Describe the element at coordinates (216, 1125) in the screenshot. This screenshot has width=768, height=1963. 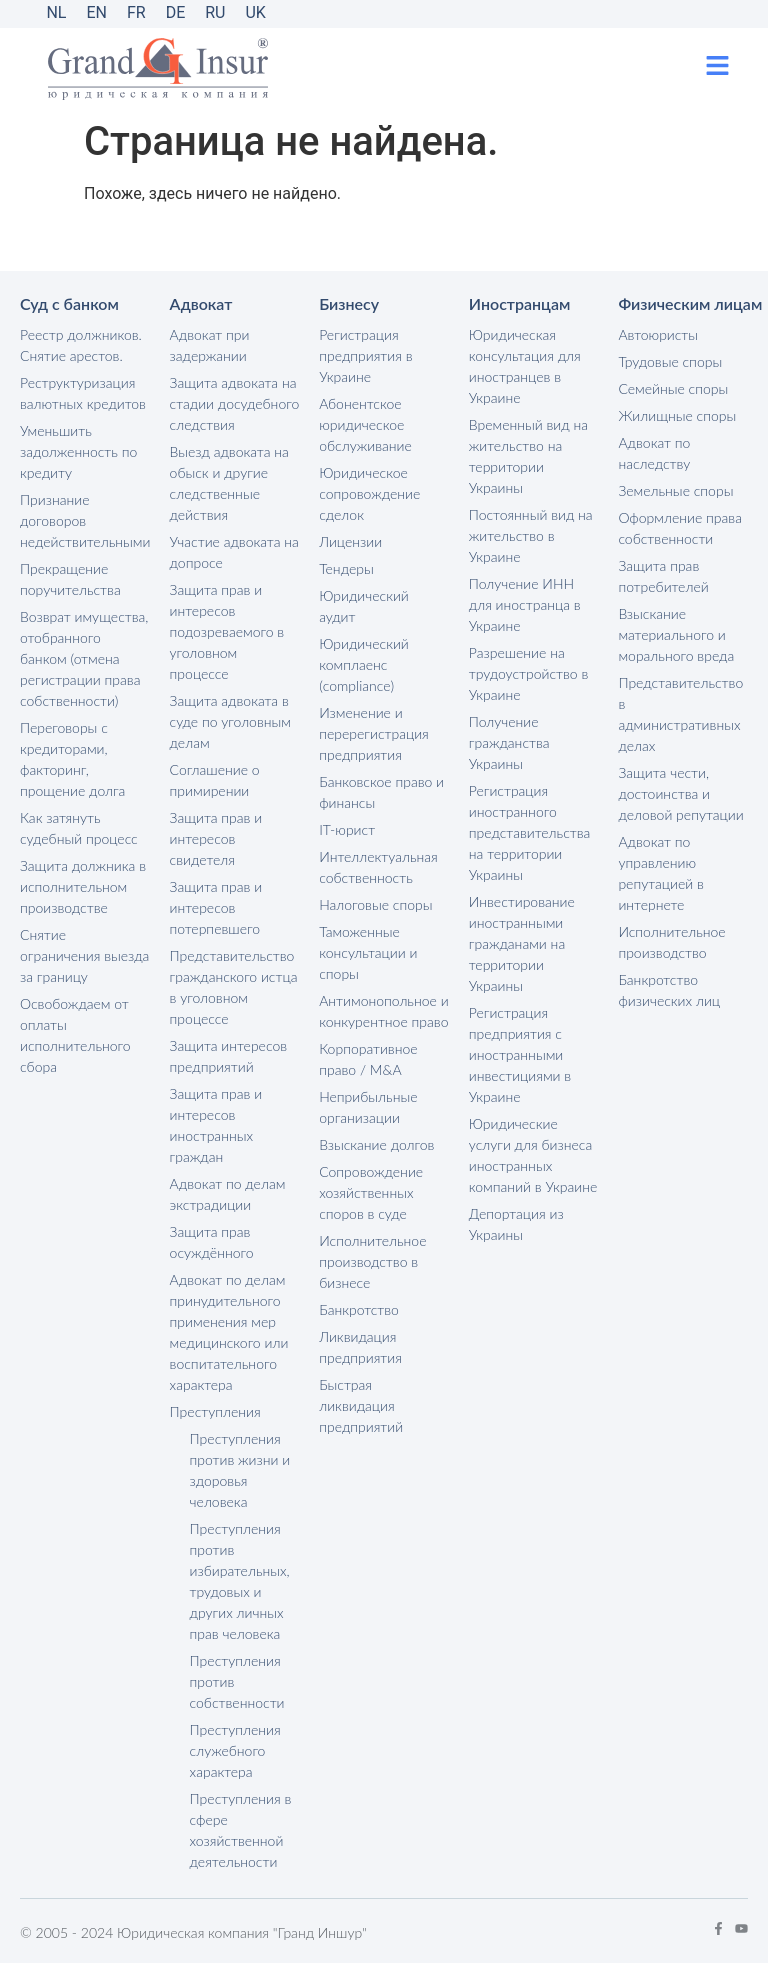
I see `Защита прав и интересов иностранных граждан` at that location.